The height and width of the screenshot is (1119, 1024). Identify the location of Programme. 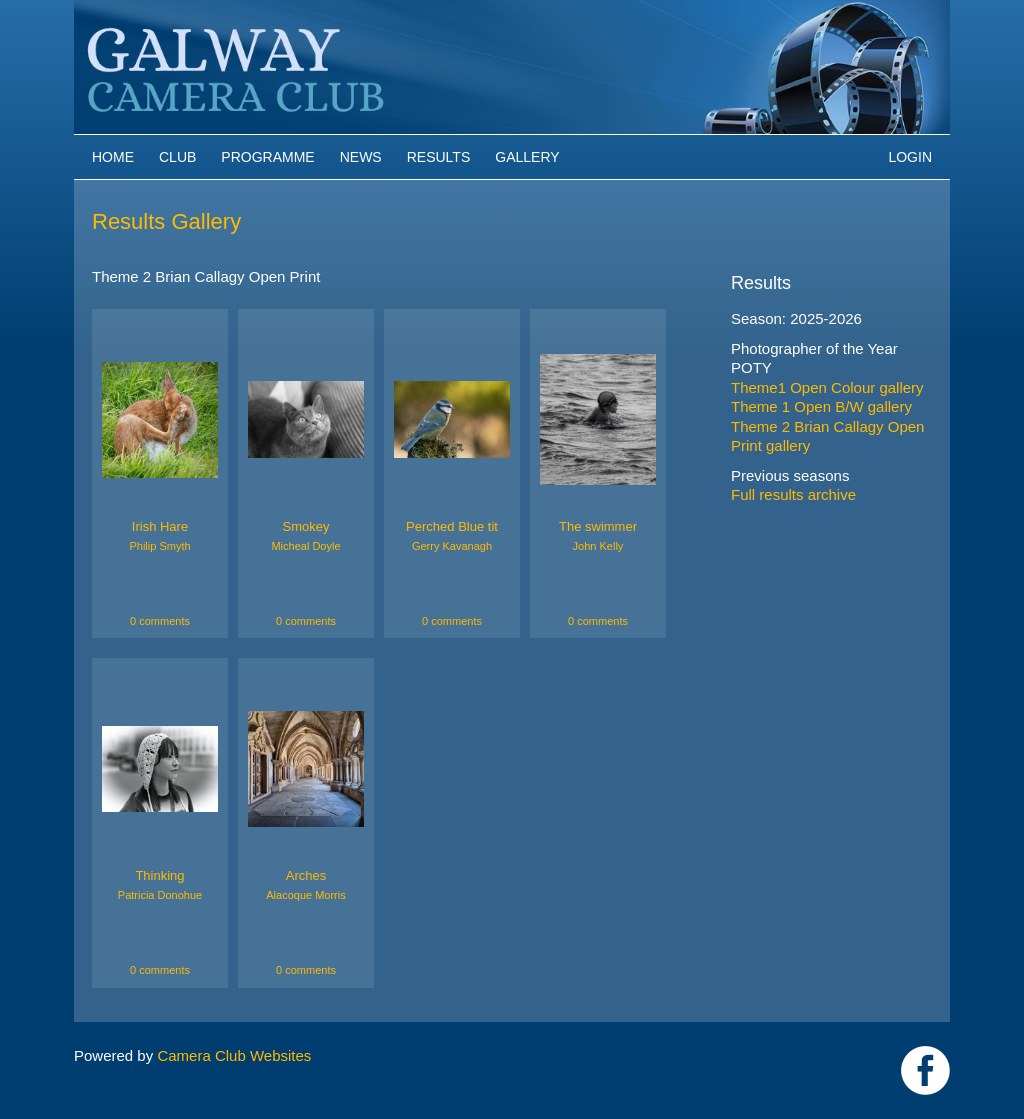
(267, 157).